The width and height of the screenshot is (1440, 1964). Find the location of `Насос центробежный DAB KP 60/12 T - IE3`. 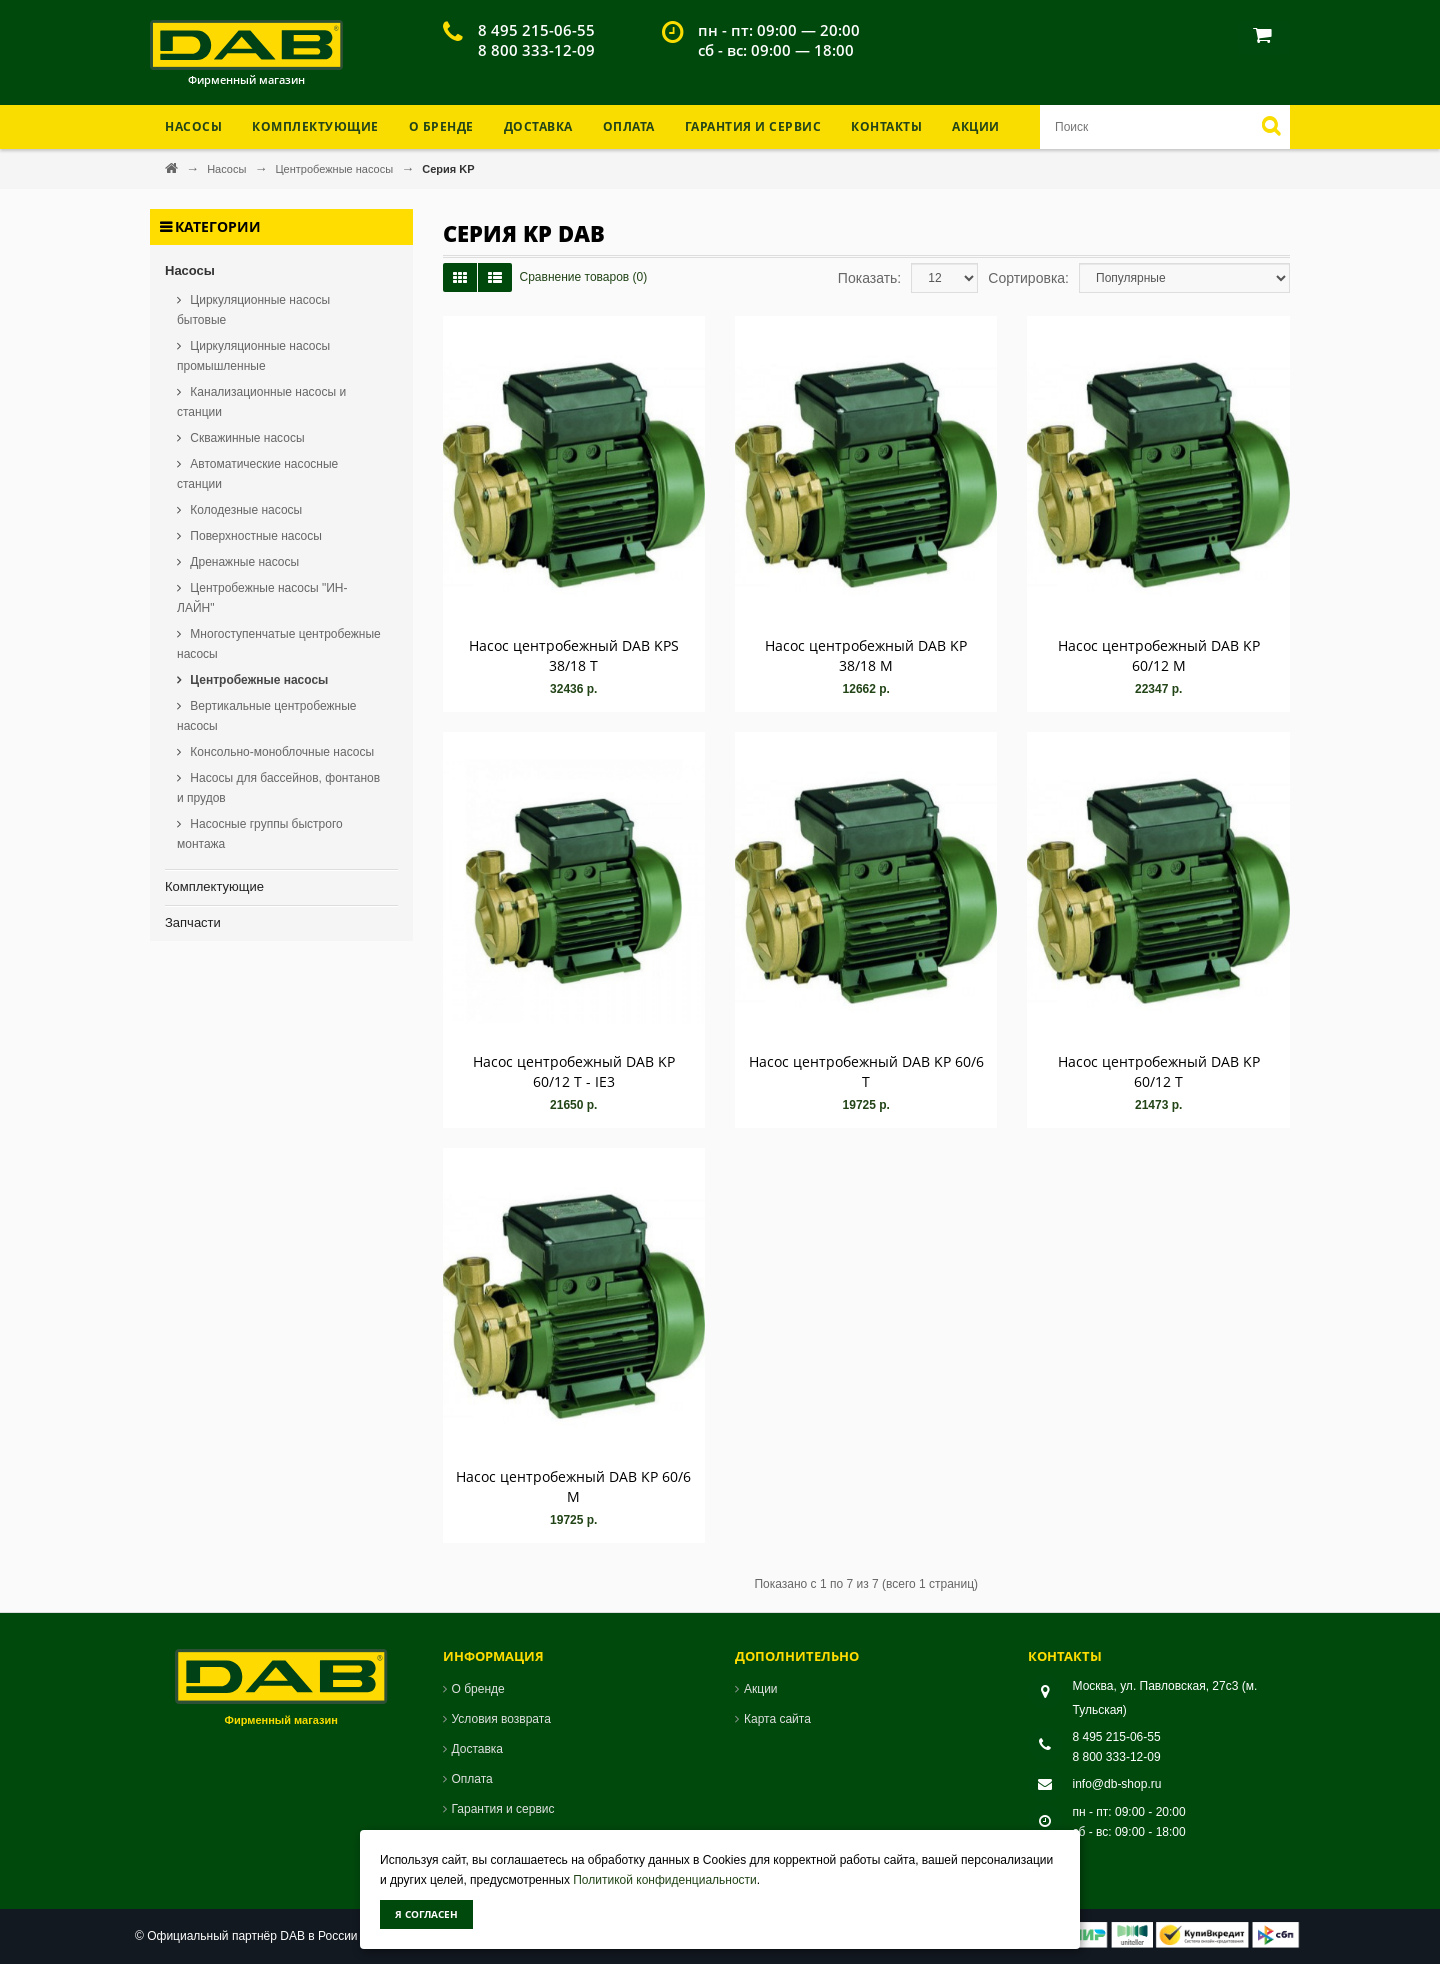

Насос центробежный DAB KP 60/12 T - IE3 is located at coordinates (574, 1071).